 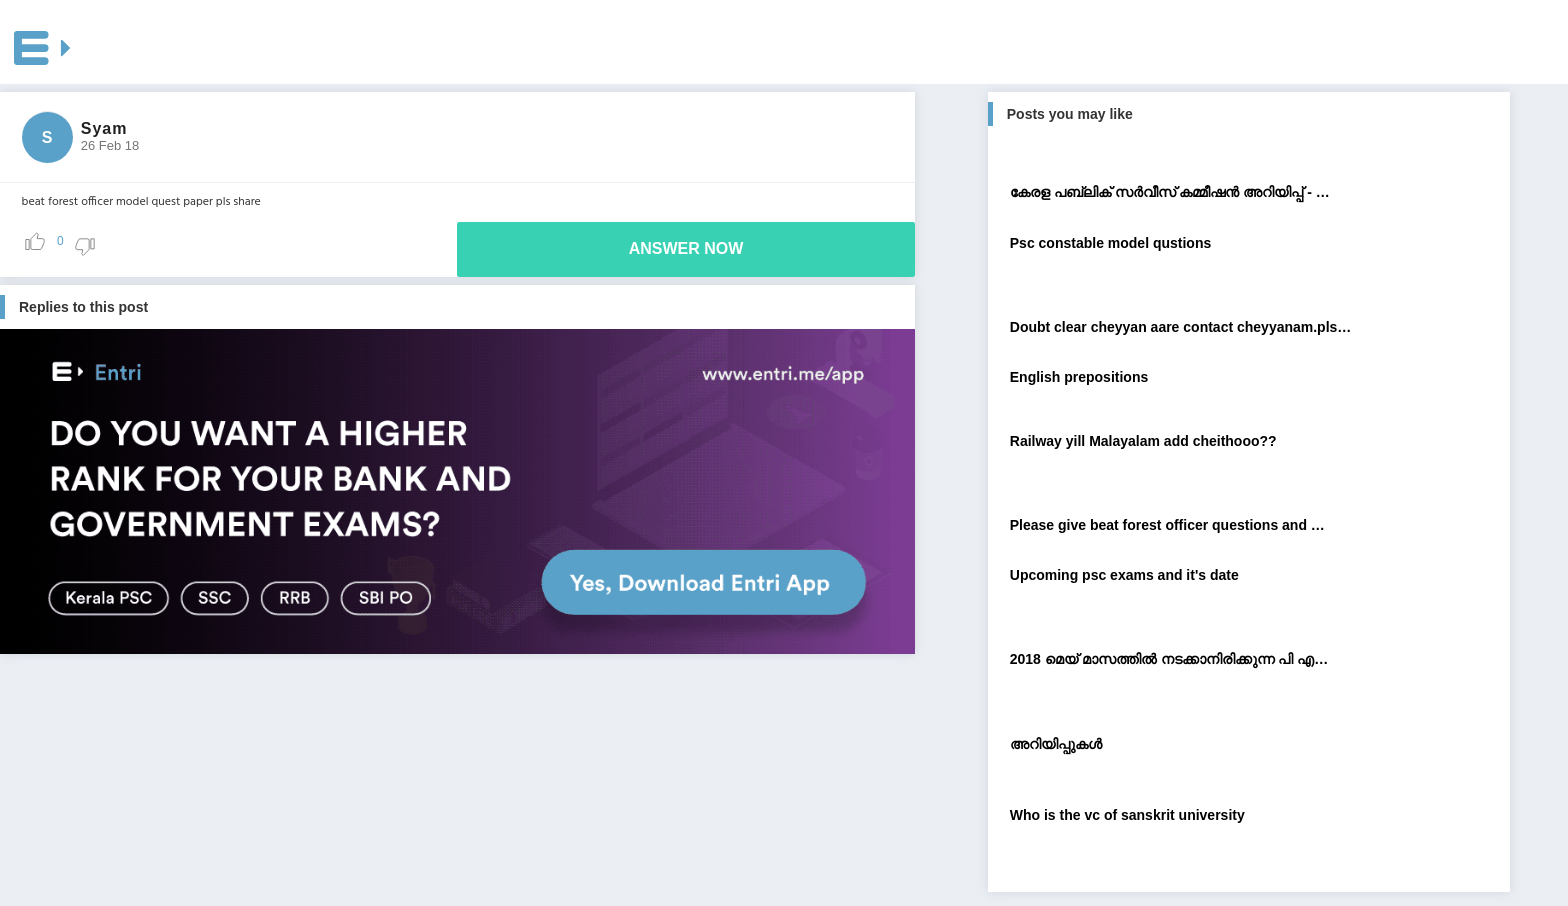 What do you see at coordinates (1167, 525) in the screenshot?
I see `Please give beat forest officer questions and …` at bounding box center [1167, 525].